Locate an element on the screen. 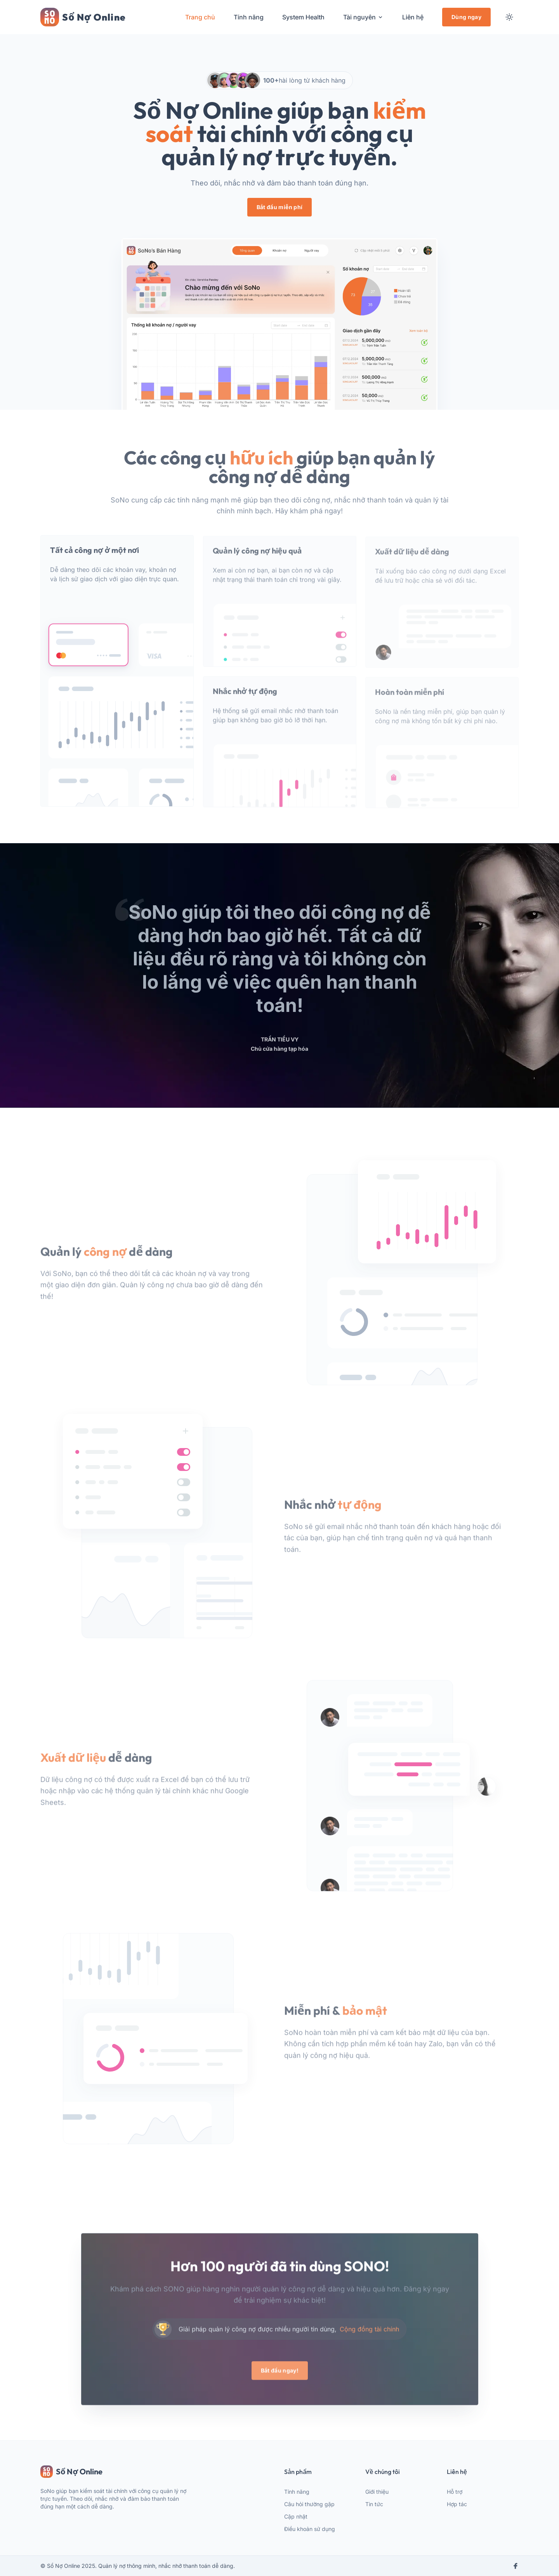 This screenshot has width=559, height=2576. Trang chủ [menuitem] is located at coordinates (200, 17).